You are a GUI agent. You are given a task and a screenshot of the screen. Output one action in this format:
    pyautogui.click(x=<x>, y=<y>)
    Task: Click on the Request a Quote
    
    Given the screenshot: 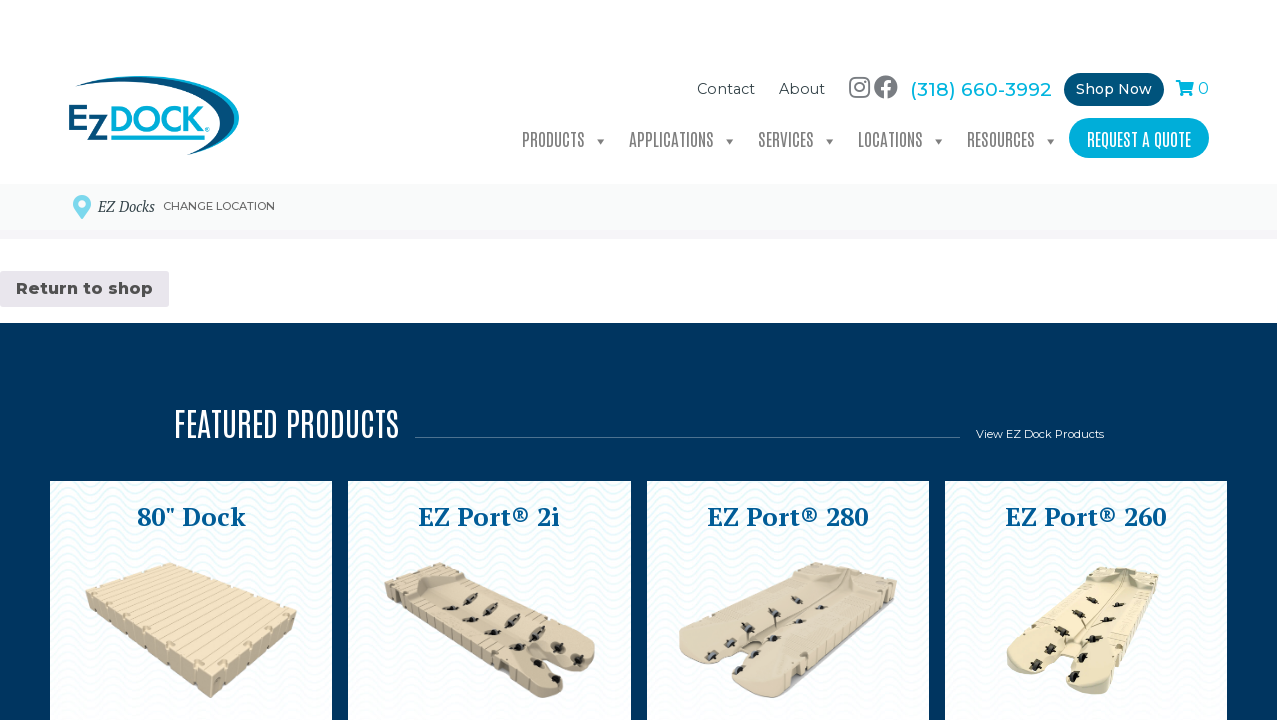 What is the action you would take?
    pyautogui.click(x=1139, y=91)
    